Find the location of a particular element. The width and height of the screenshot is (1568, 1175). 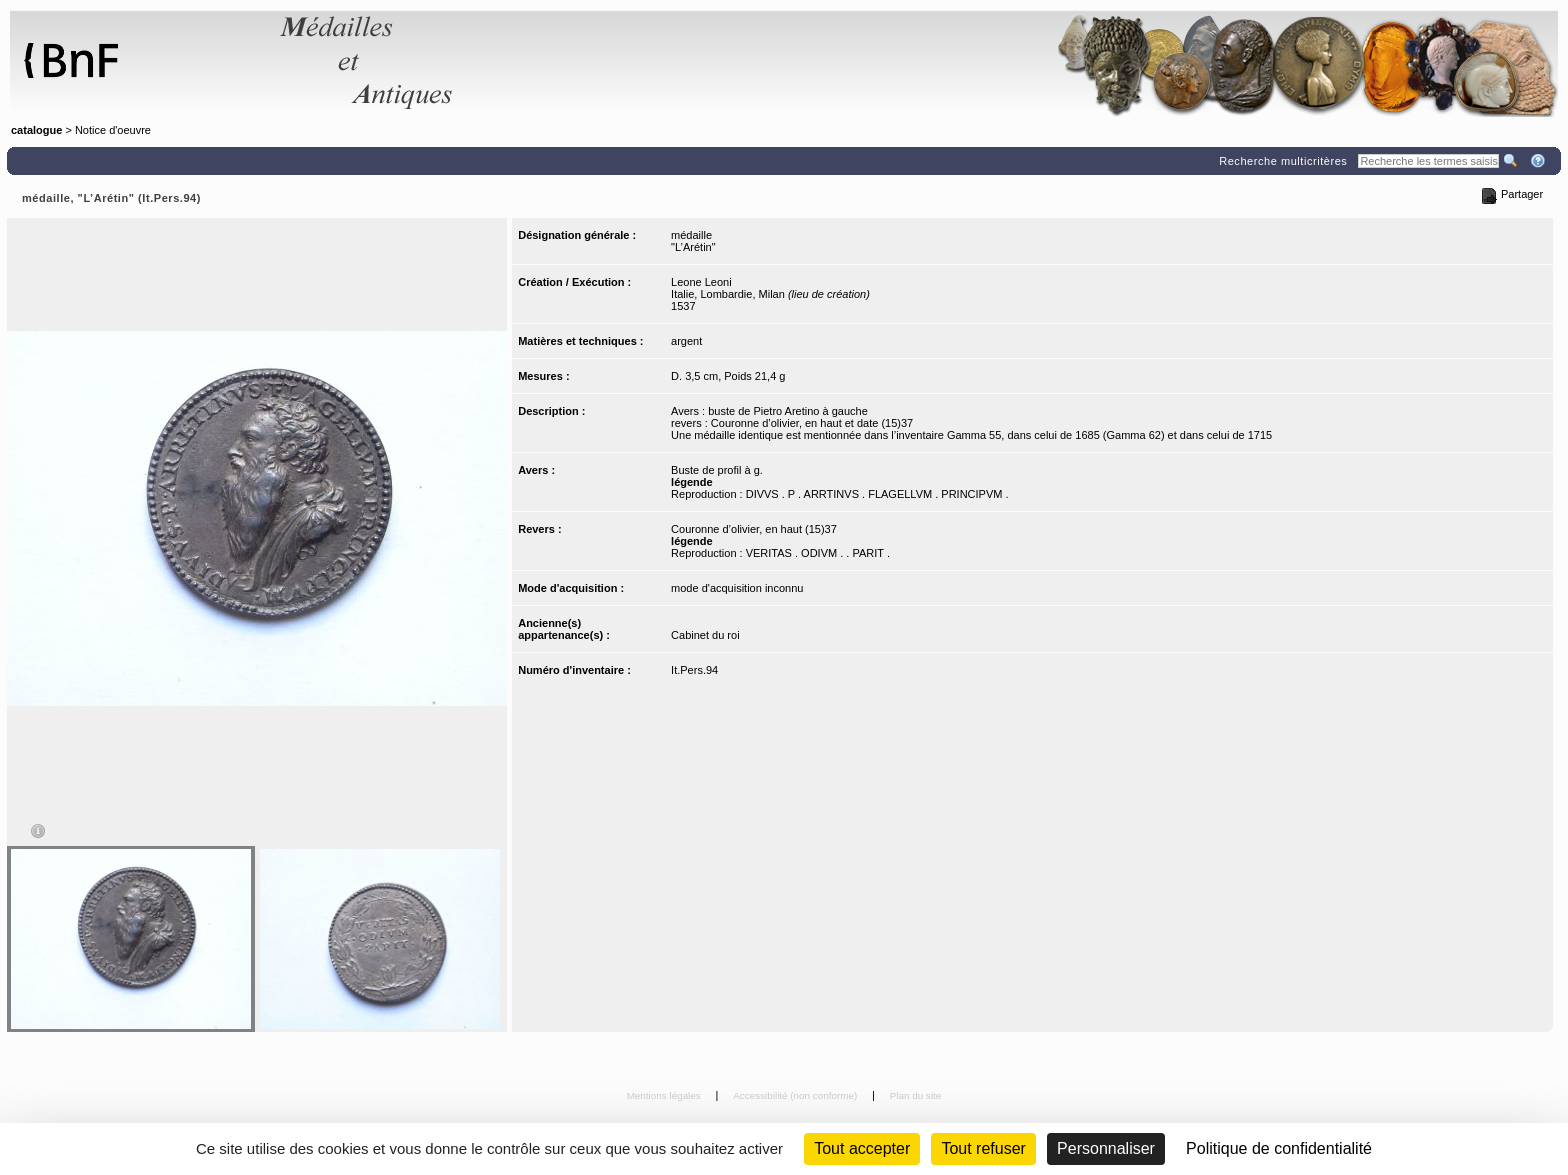

Cabinet du roi is located at coordinates (705, 635).